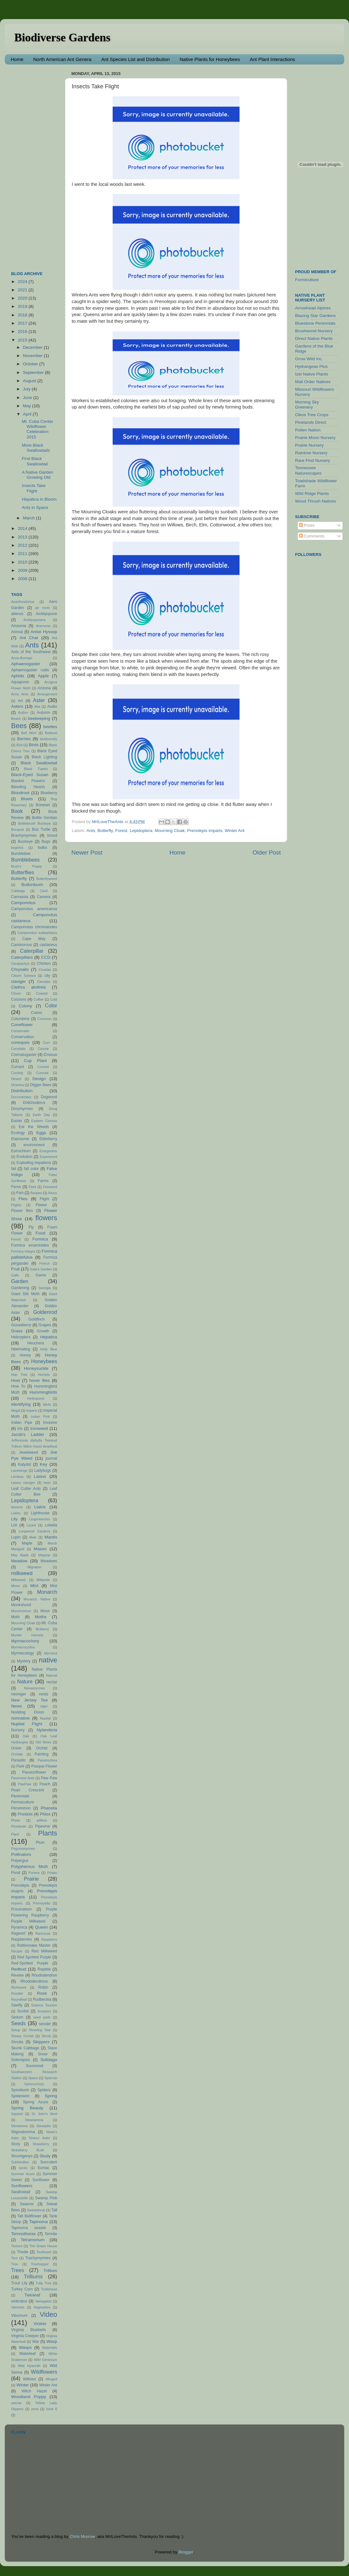 The width and height of the screenshot is (349, 2576). Describe the element at coordinates (36, 448) in the screenshot. I see `More Black Swallowtails` at that location.